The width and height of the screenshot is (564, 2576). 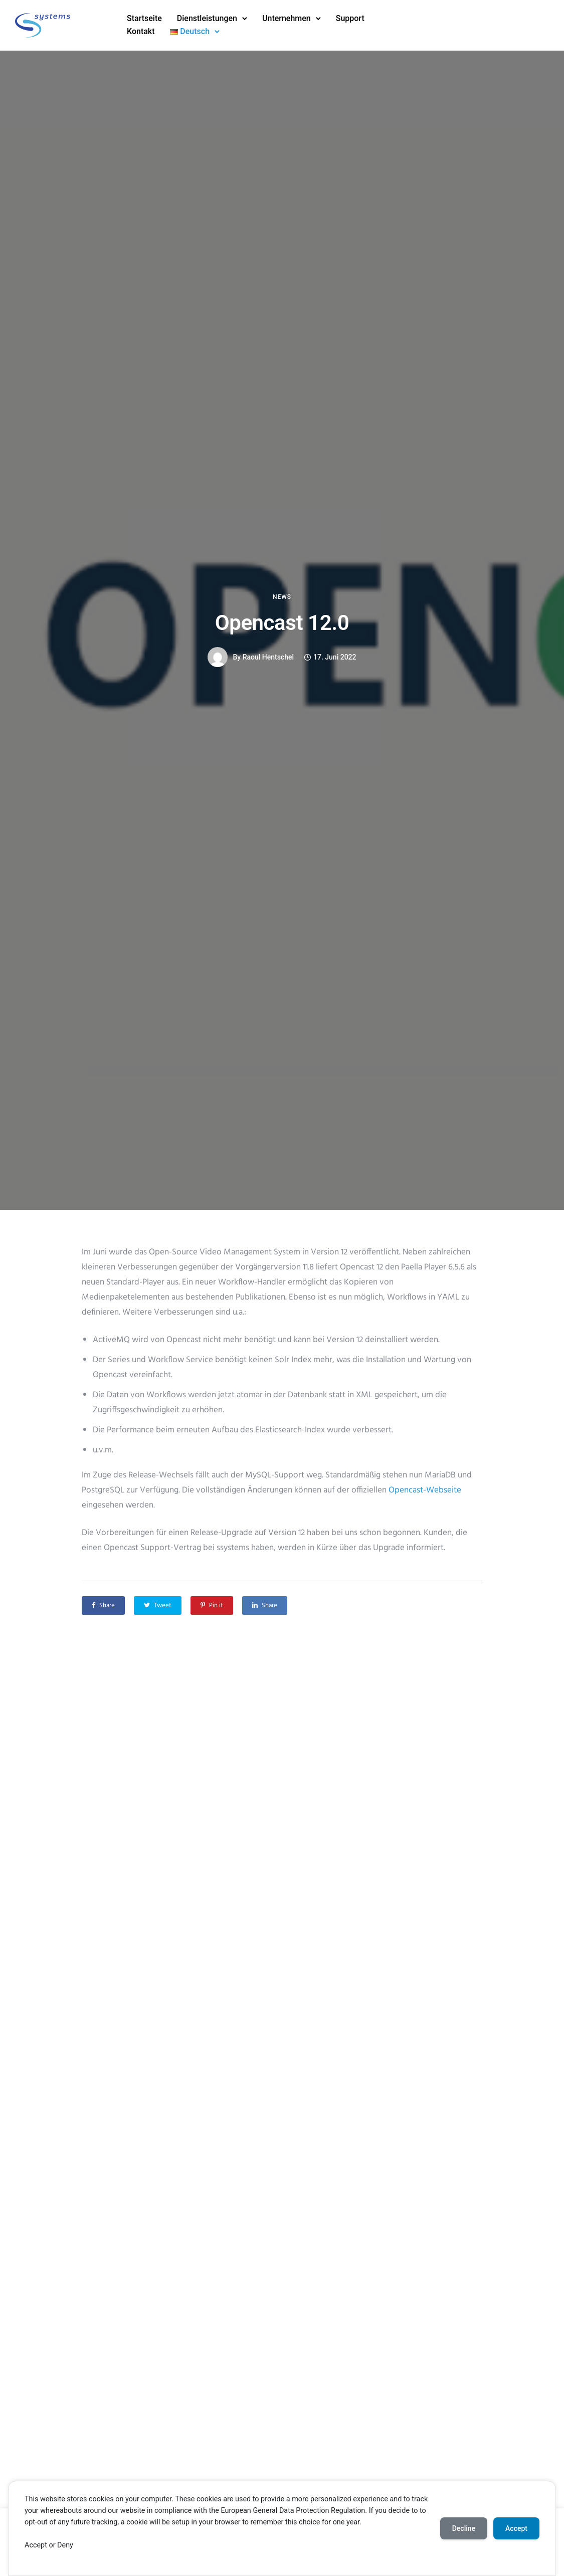 I want to click on Raoul Hentschel, so click(x=268, y=657).